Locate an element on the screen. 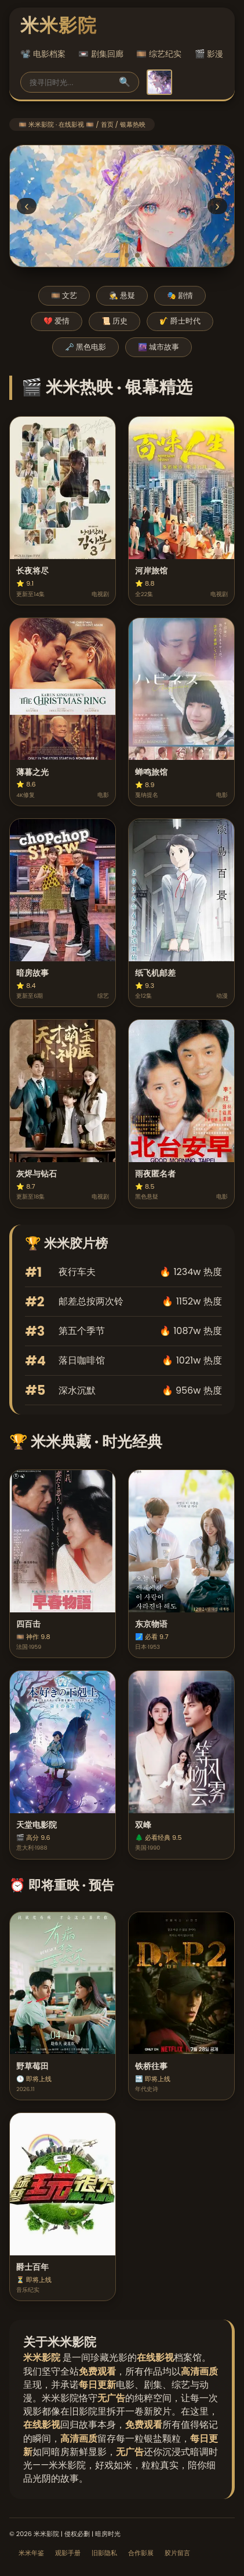 The height and width of the screenshot is (2576, 244). 📼 剧集回廊 is located at coordinates (100, 54).